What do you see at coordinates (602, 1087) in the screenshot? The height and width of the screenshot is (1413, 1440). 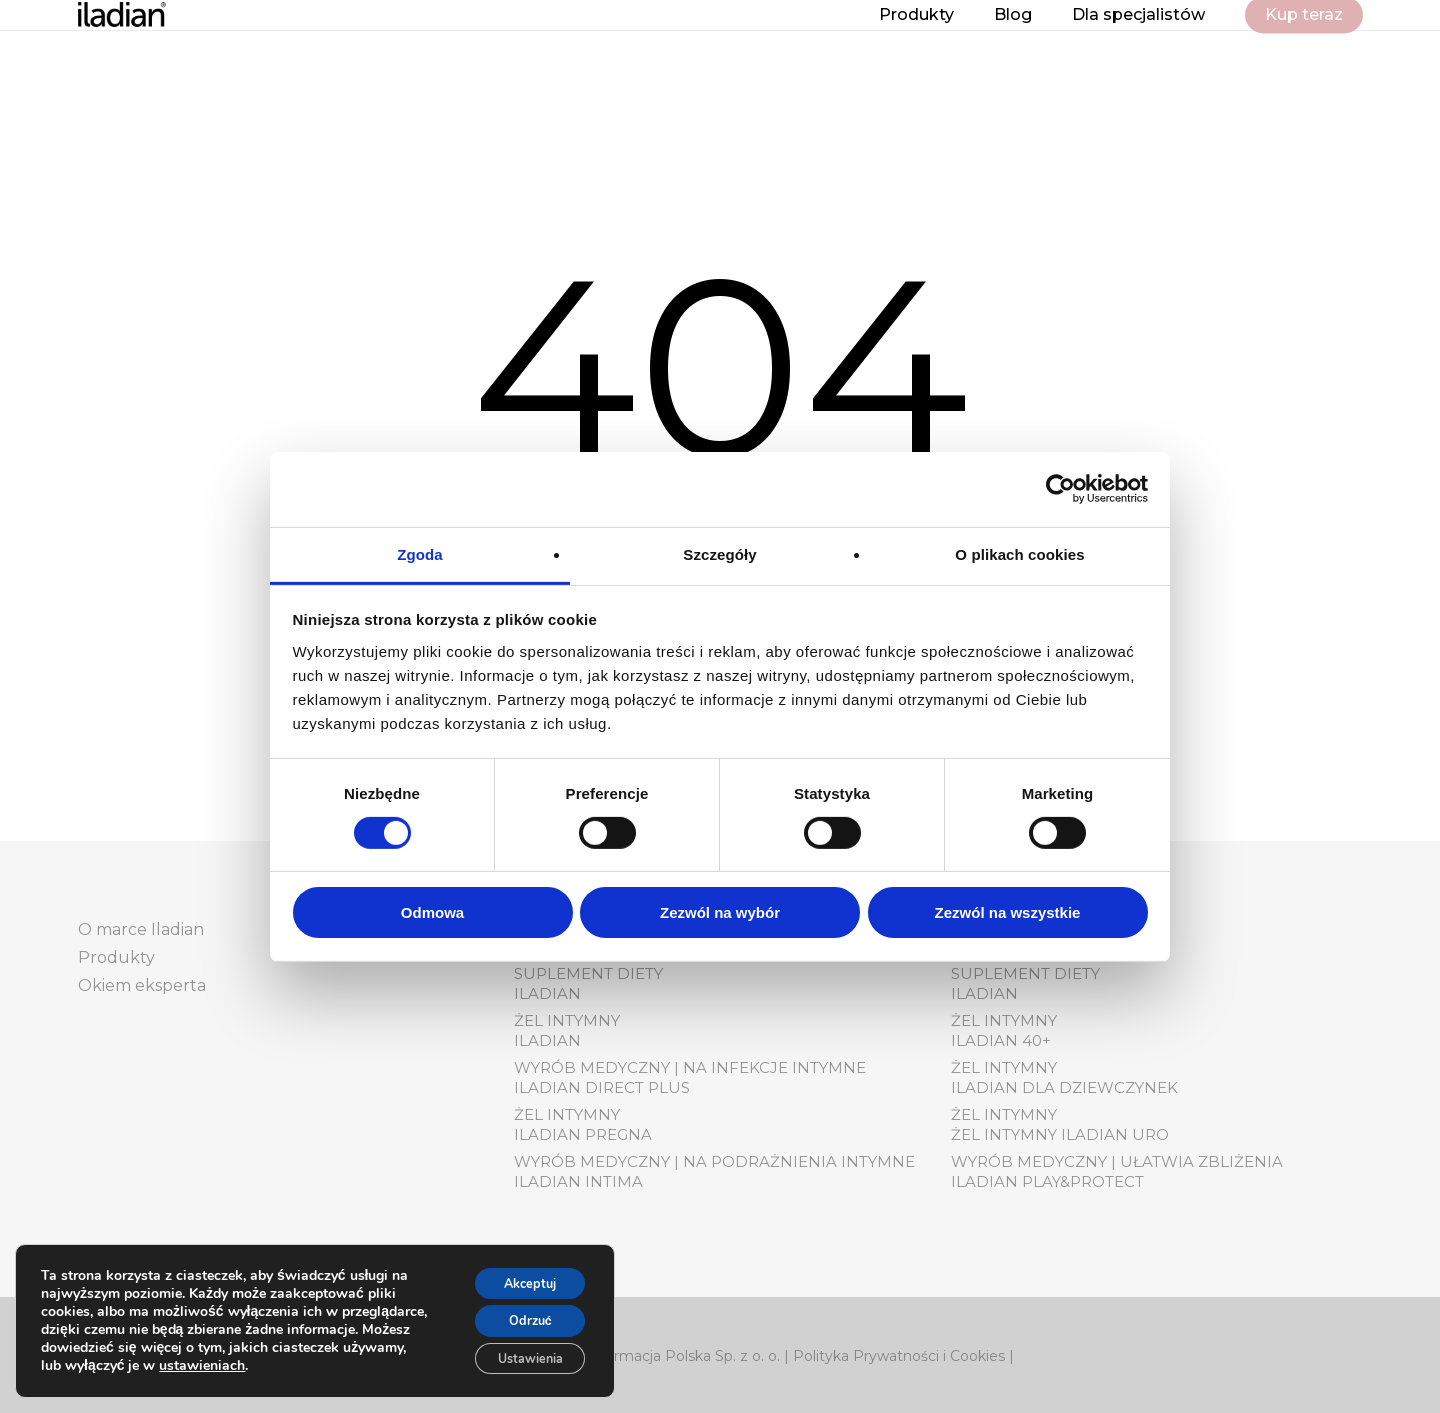 I see `Iladian Direct Plus` at bounding box center [602, 1087].